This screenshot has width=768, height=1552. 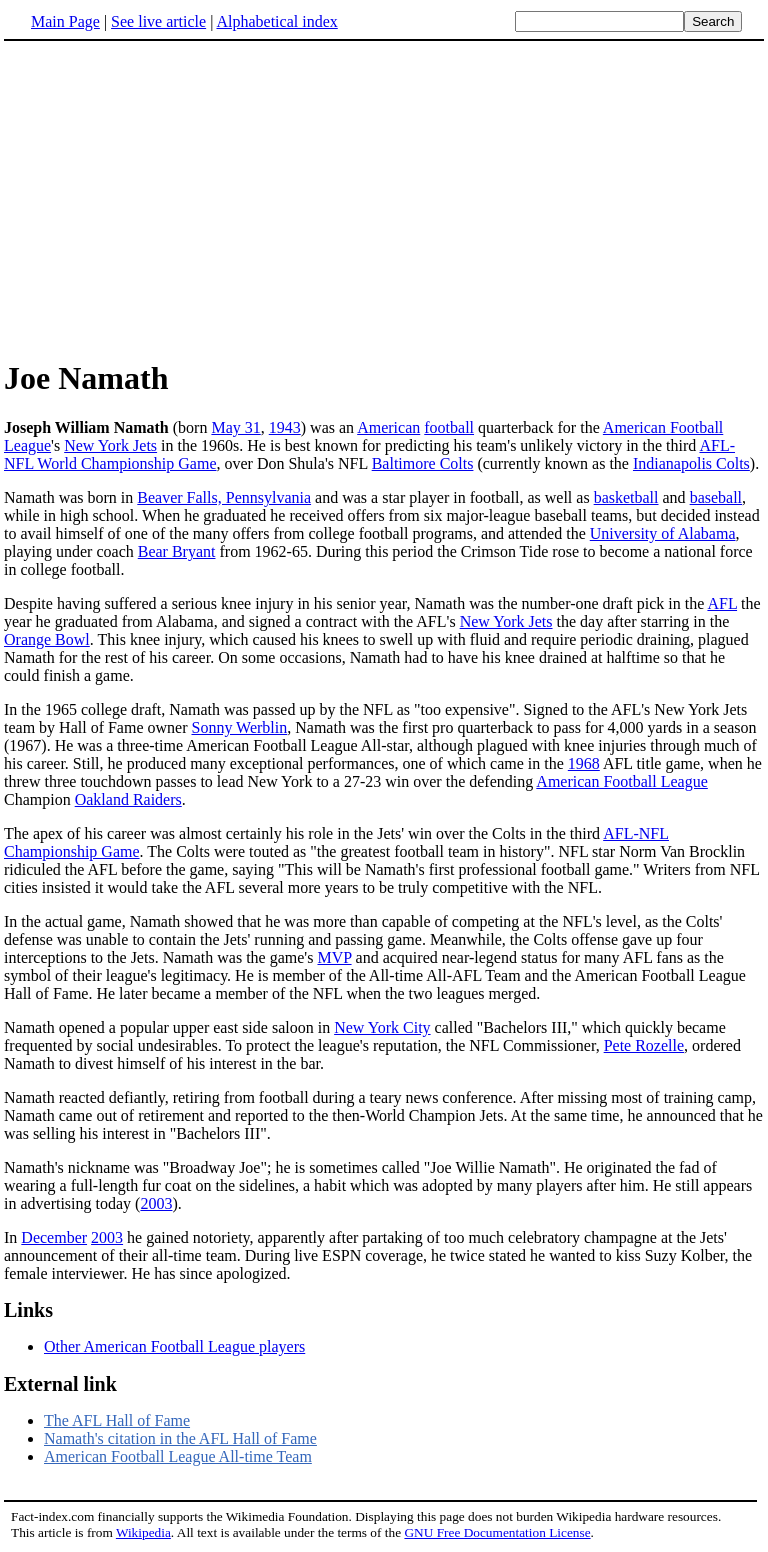 I want to click on New York City, so click(x=382, y=1027).